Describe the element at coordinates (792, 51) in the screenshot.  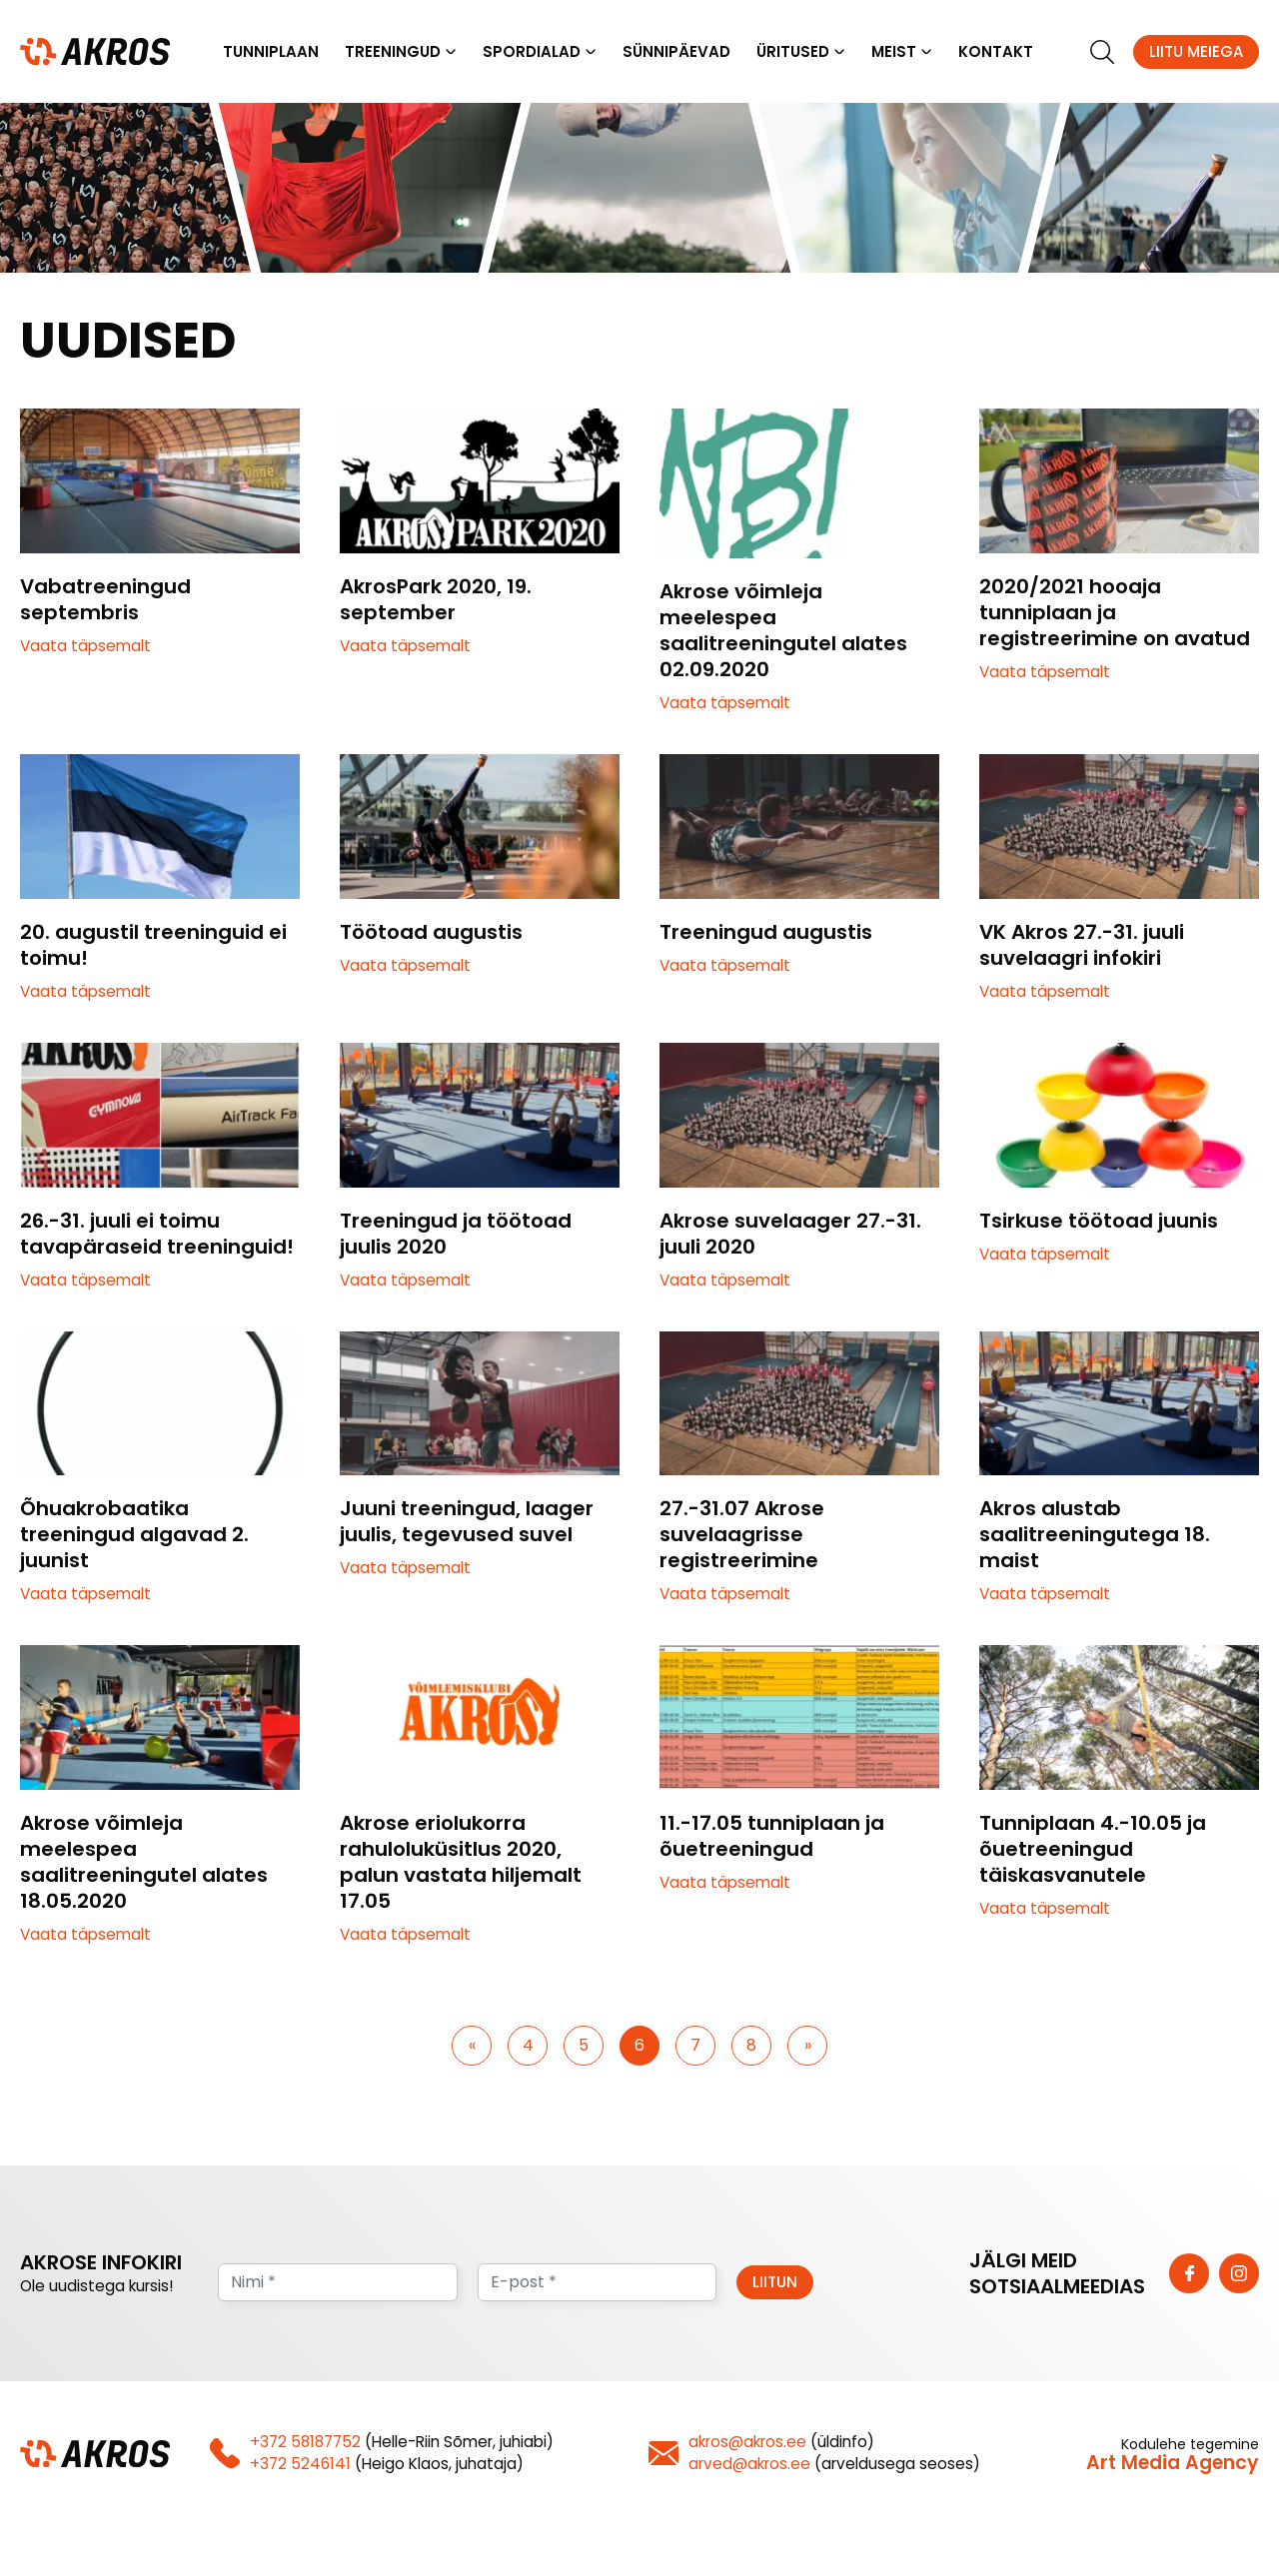
I see `Üritused` at that location.